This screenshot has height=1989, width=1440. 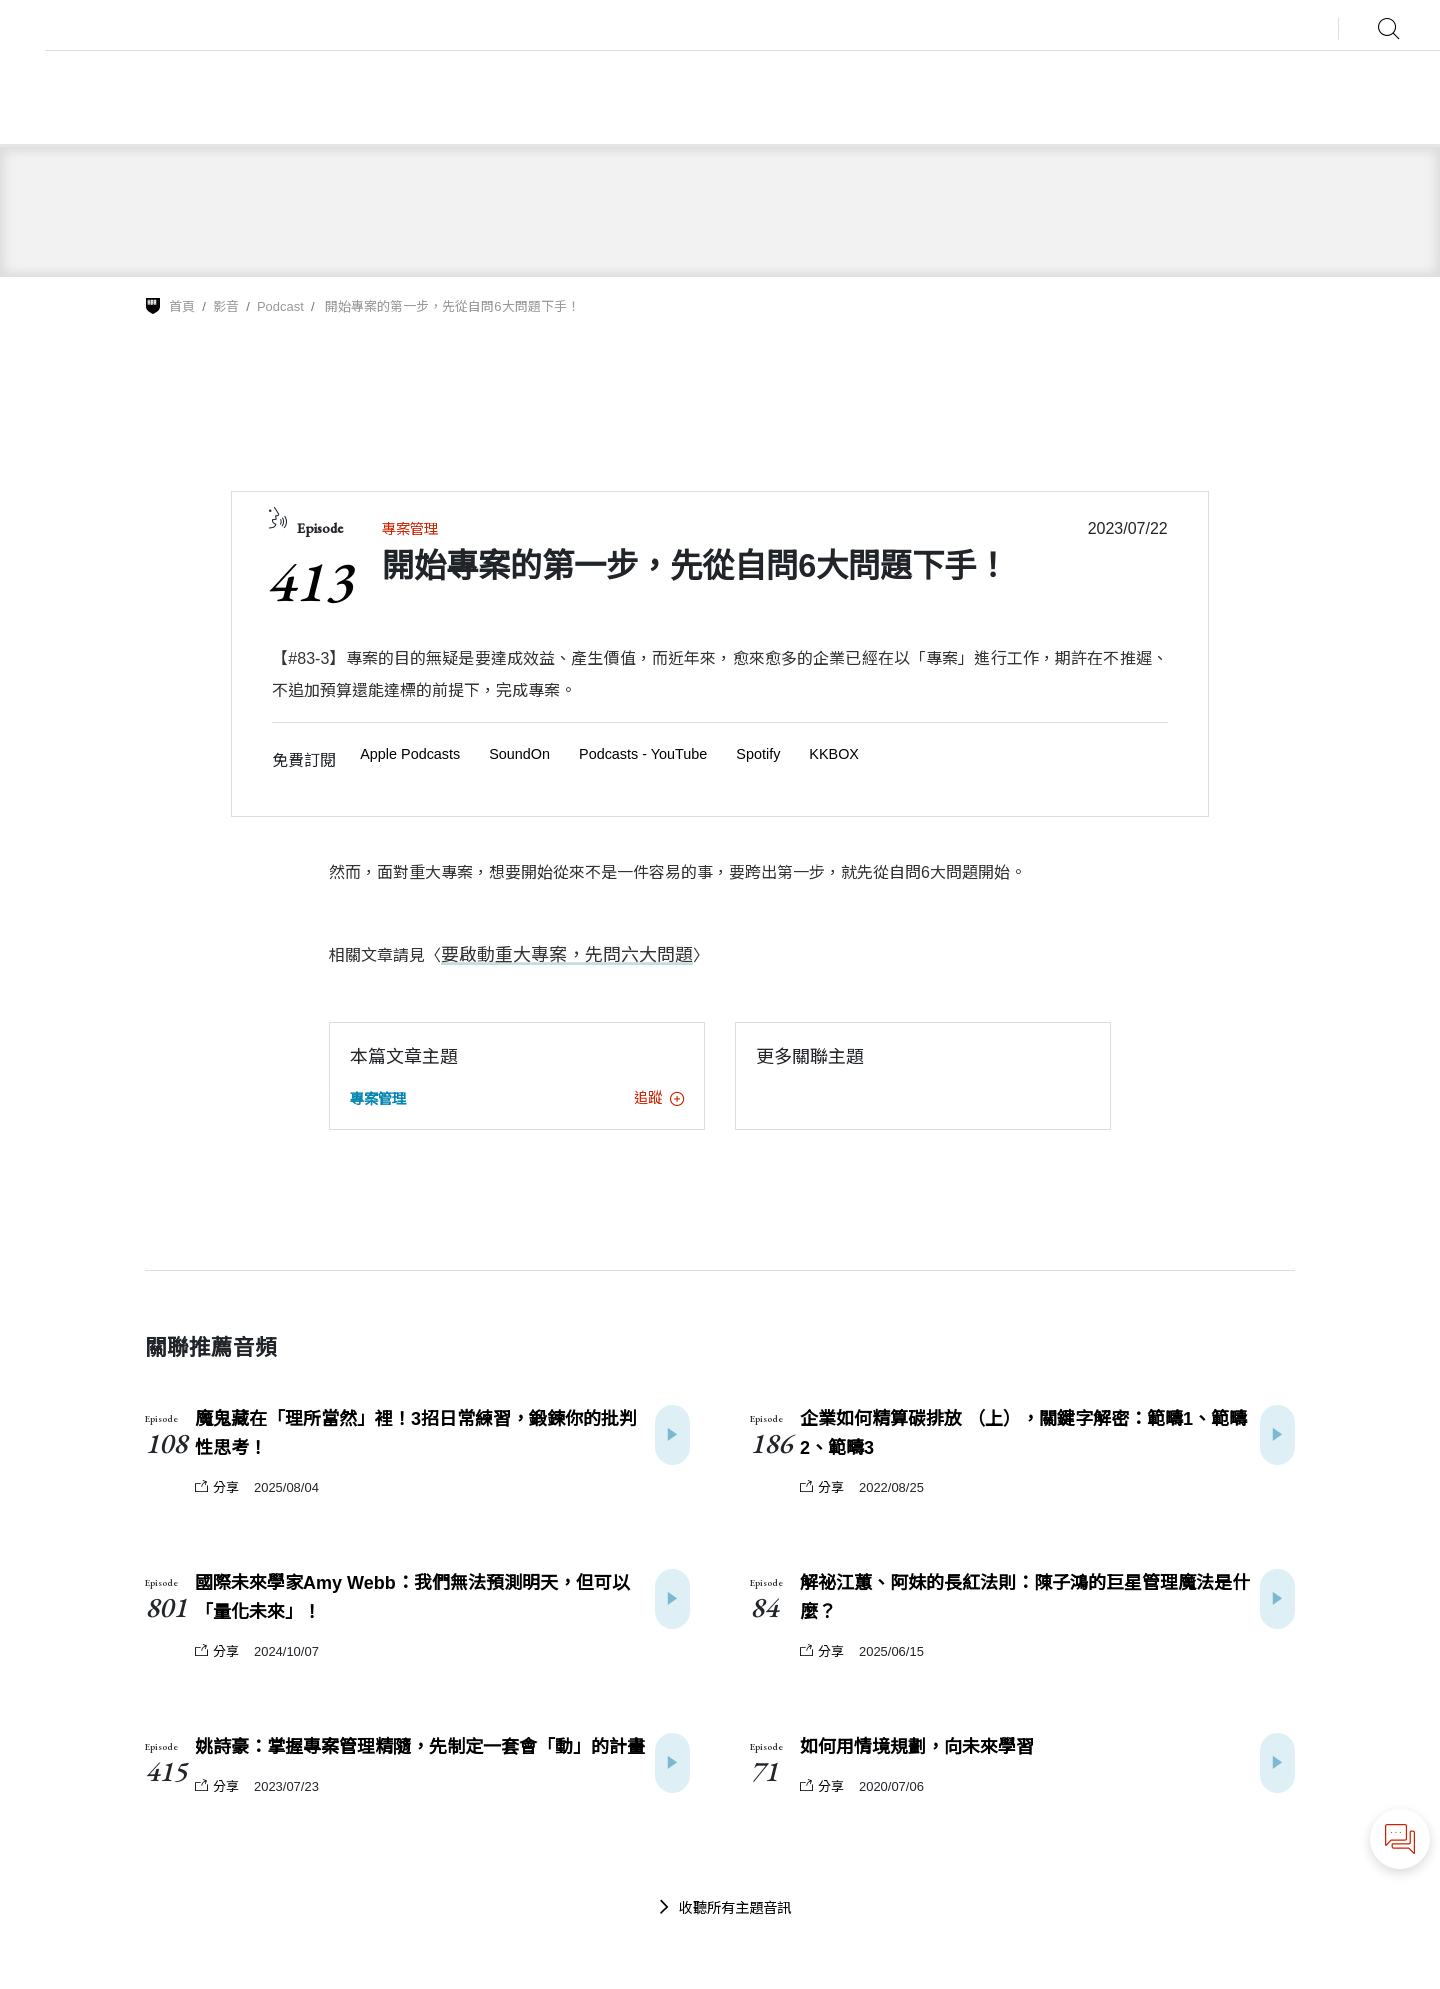 What do you see at coordinates (217, 1486) in the screenshot?
I see `分享` at bounding box center [217, 1486].